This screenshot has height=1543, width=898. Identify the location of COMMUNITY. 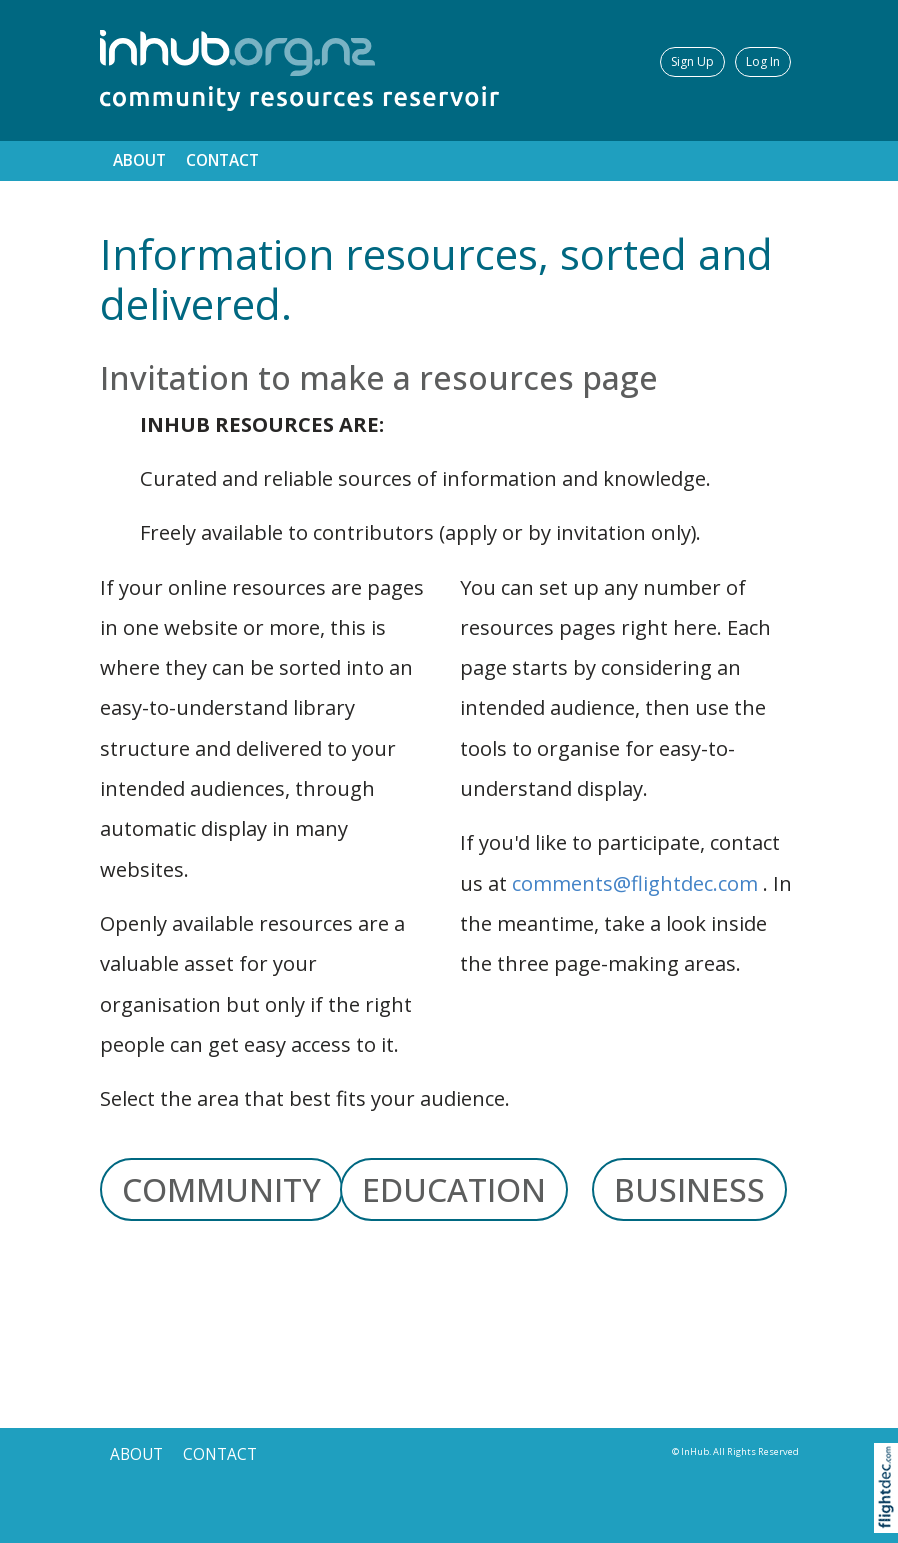
(221, 1189).